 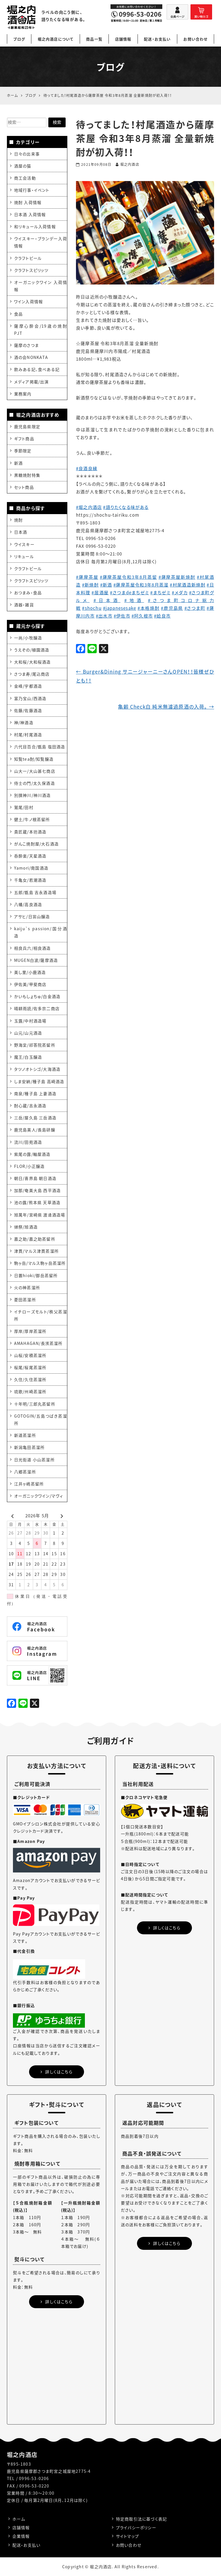 I want to click on 金峰/宇都酒造, so click(x=28, y=686).